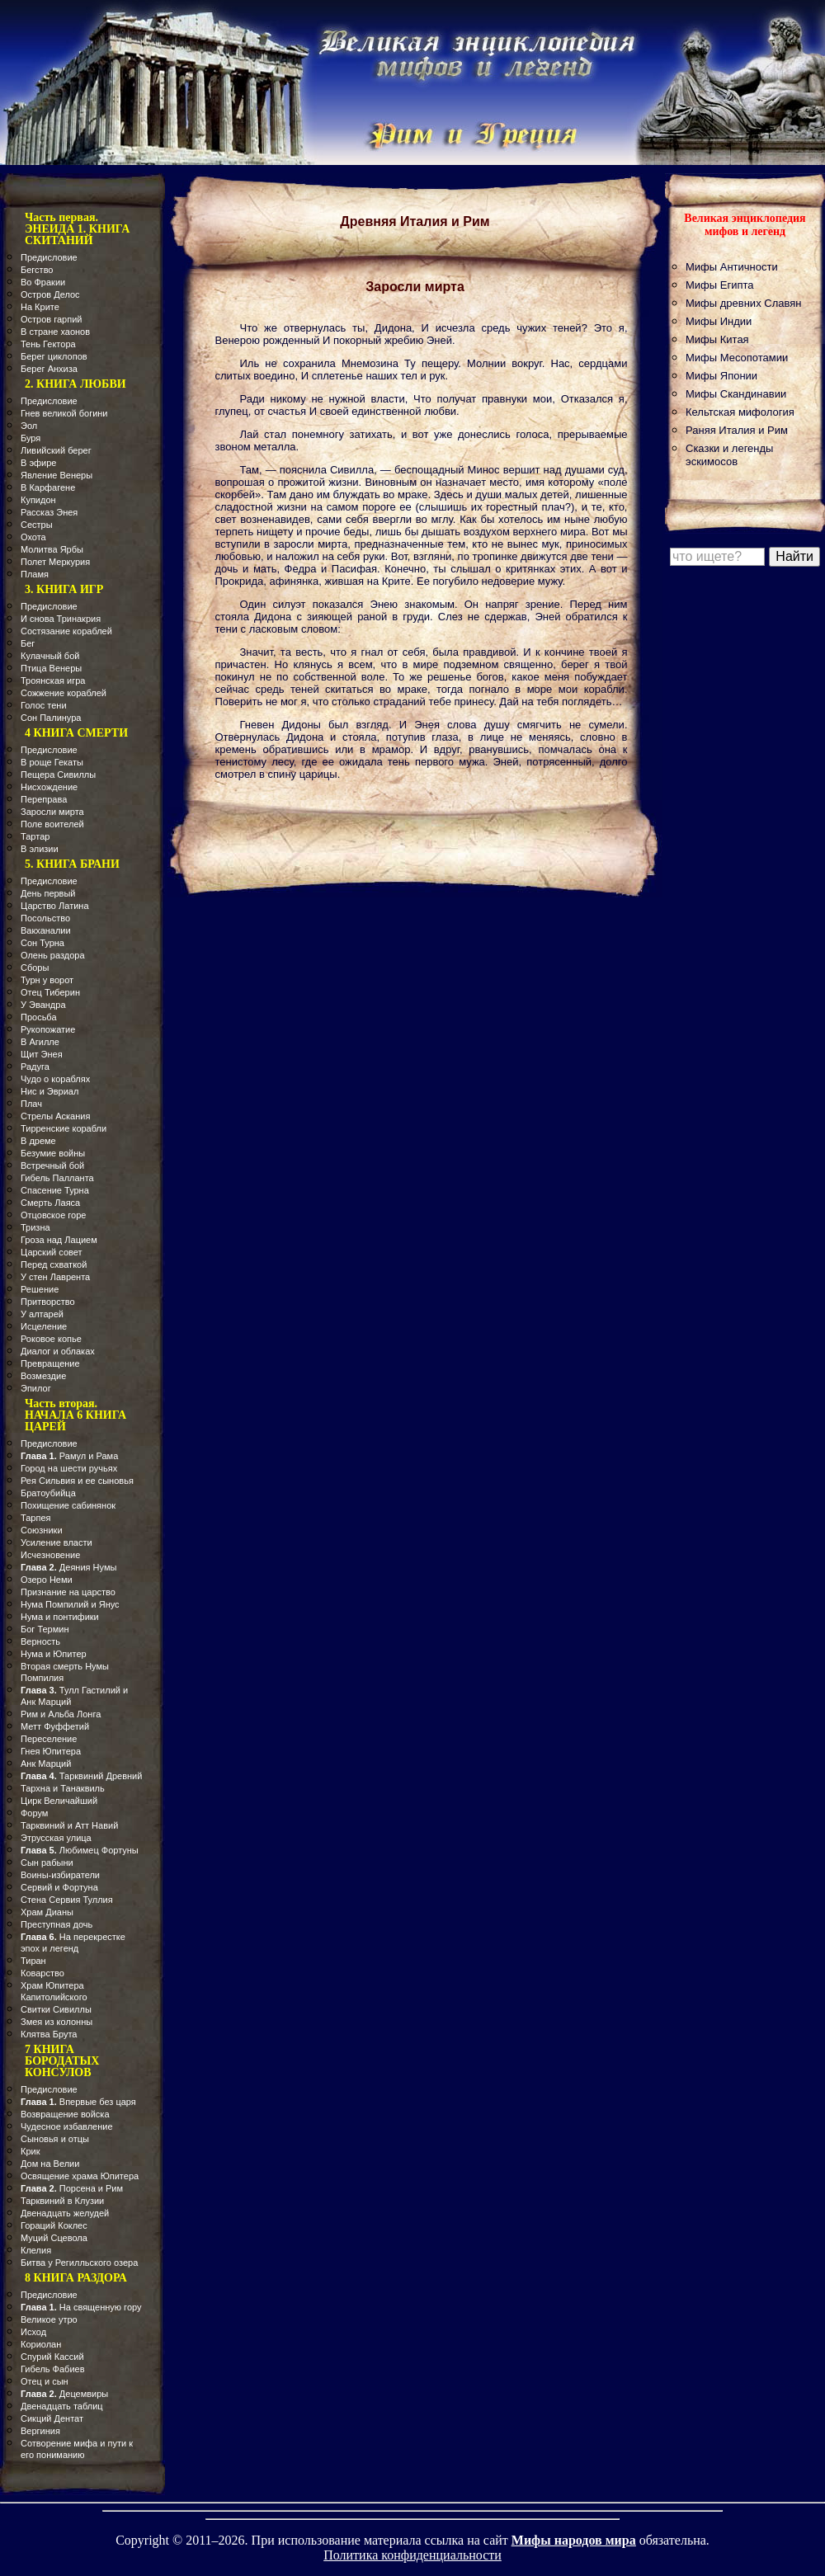  Describe the element at coordinates (38, 463) in the screenshot. I see `В эфире` at that location.